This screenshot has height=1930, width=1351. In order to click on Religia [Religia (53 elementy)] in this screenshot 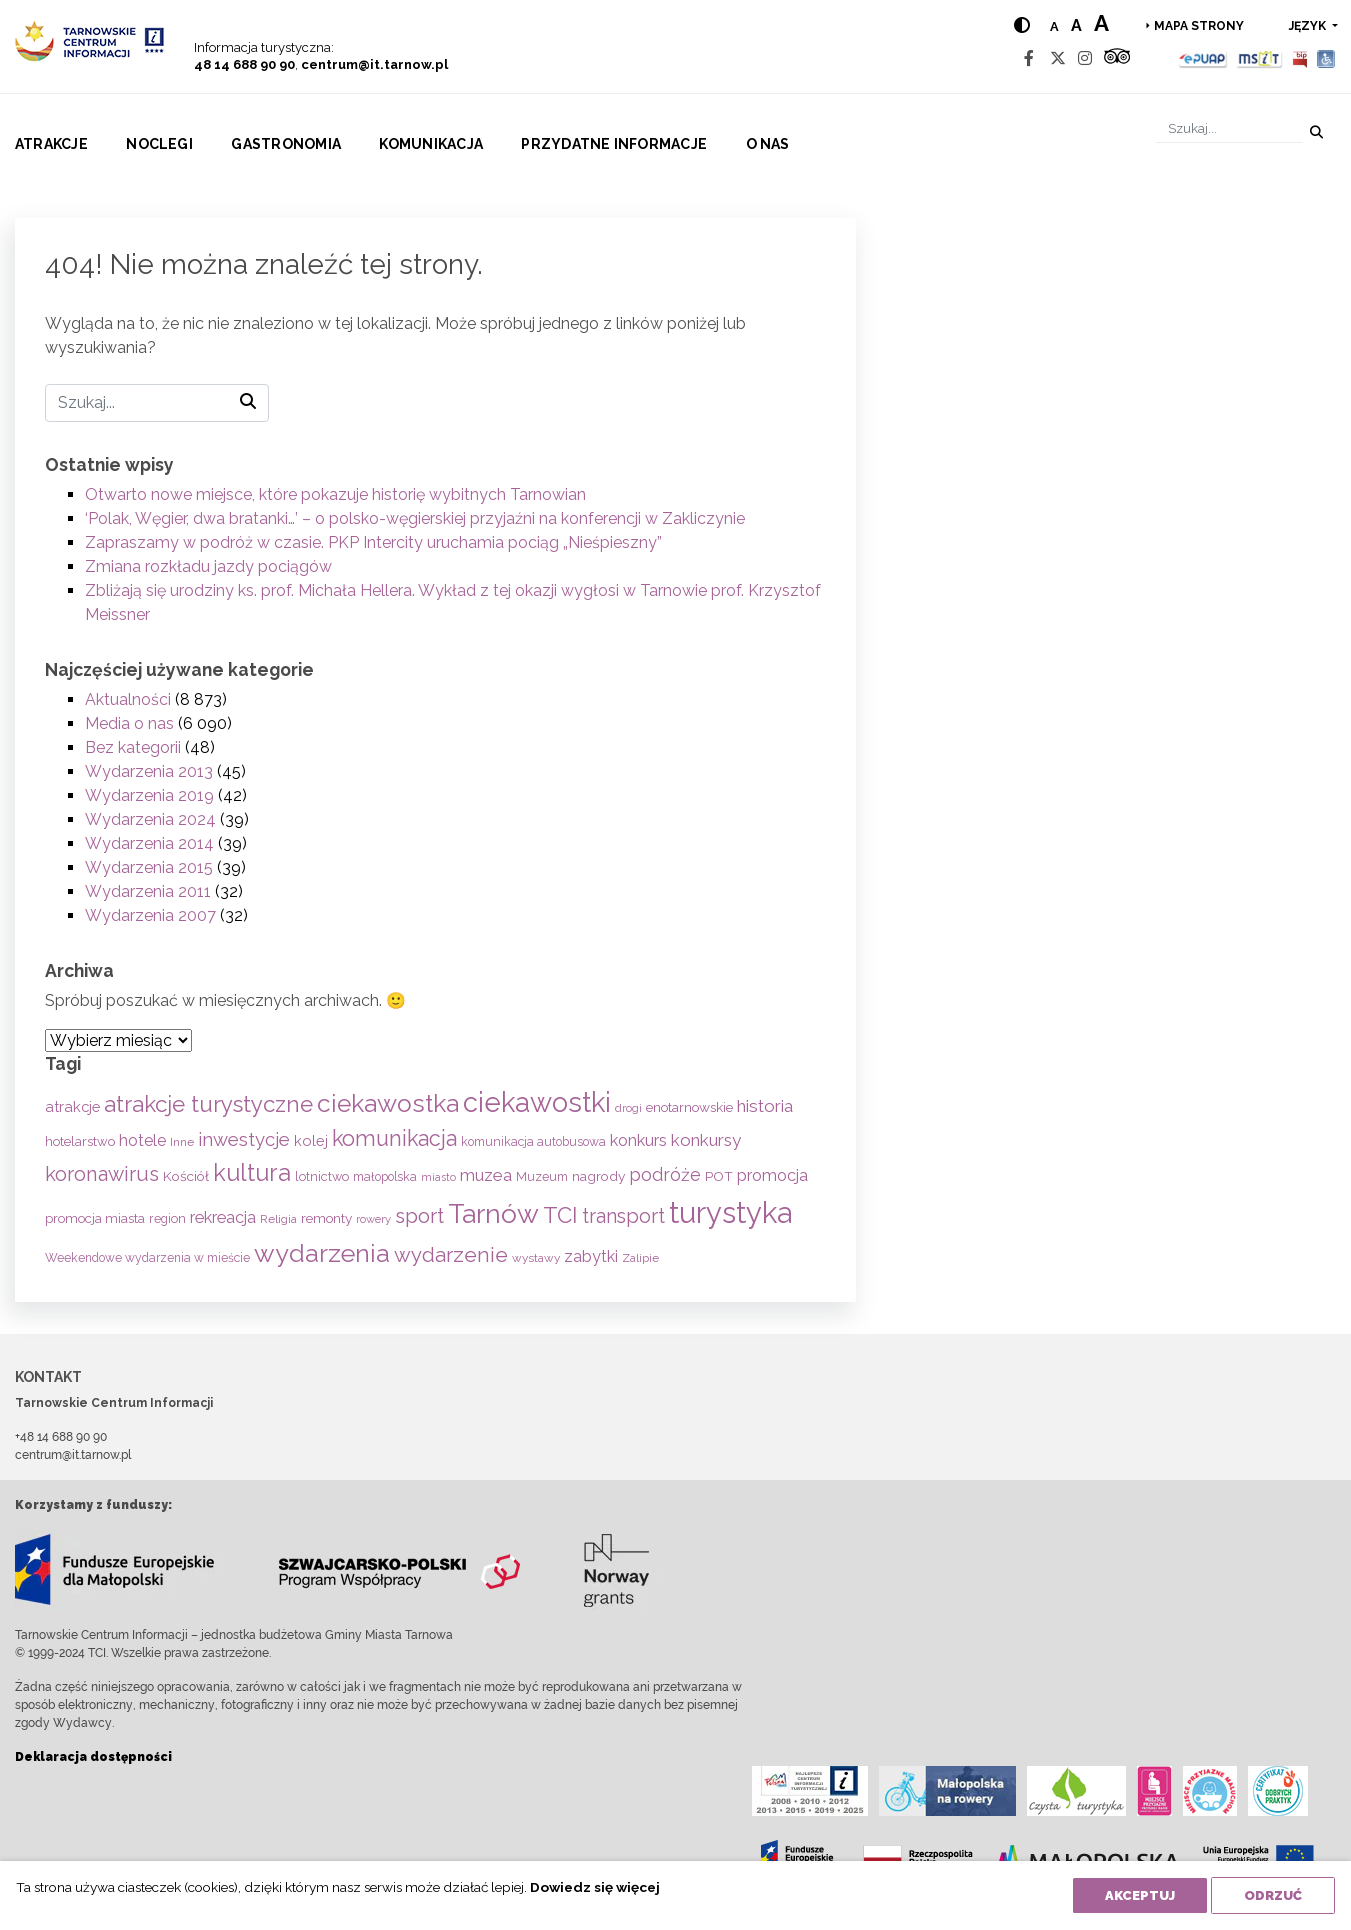, I will do `click(278, 1219)`.